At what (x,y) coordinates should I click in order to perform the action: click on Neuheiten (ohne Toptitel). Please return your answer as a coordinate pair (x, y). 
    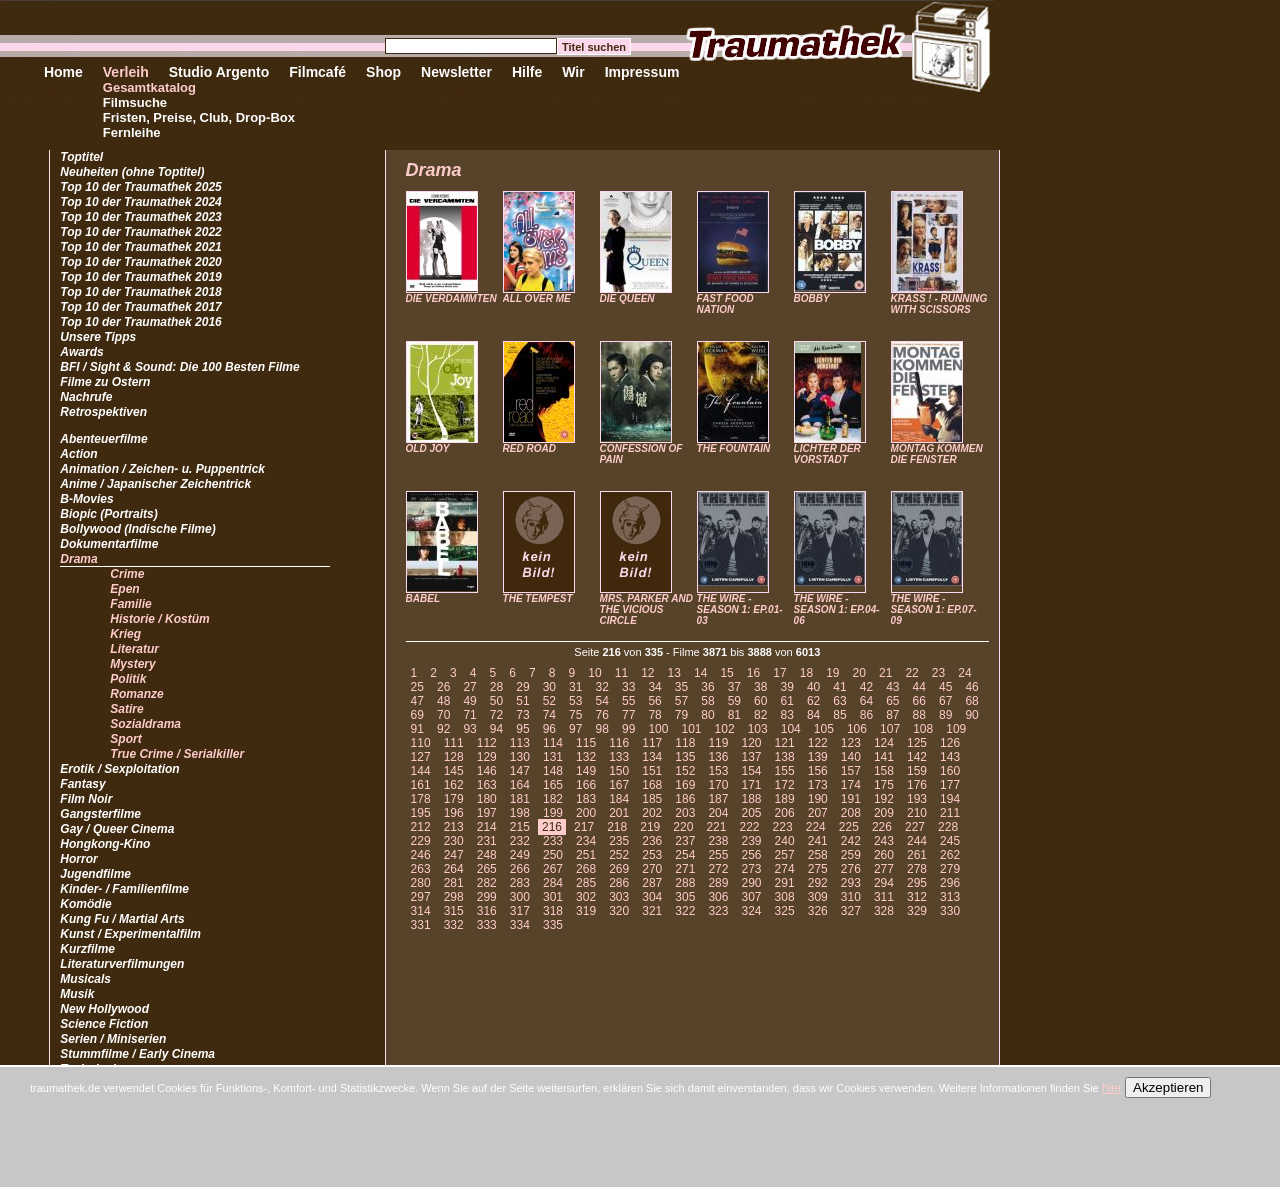
    Looking at the image, I should click on (132, 172).